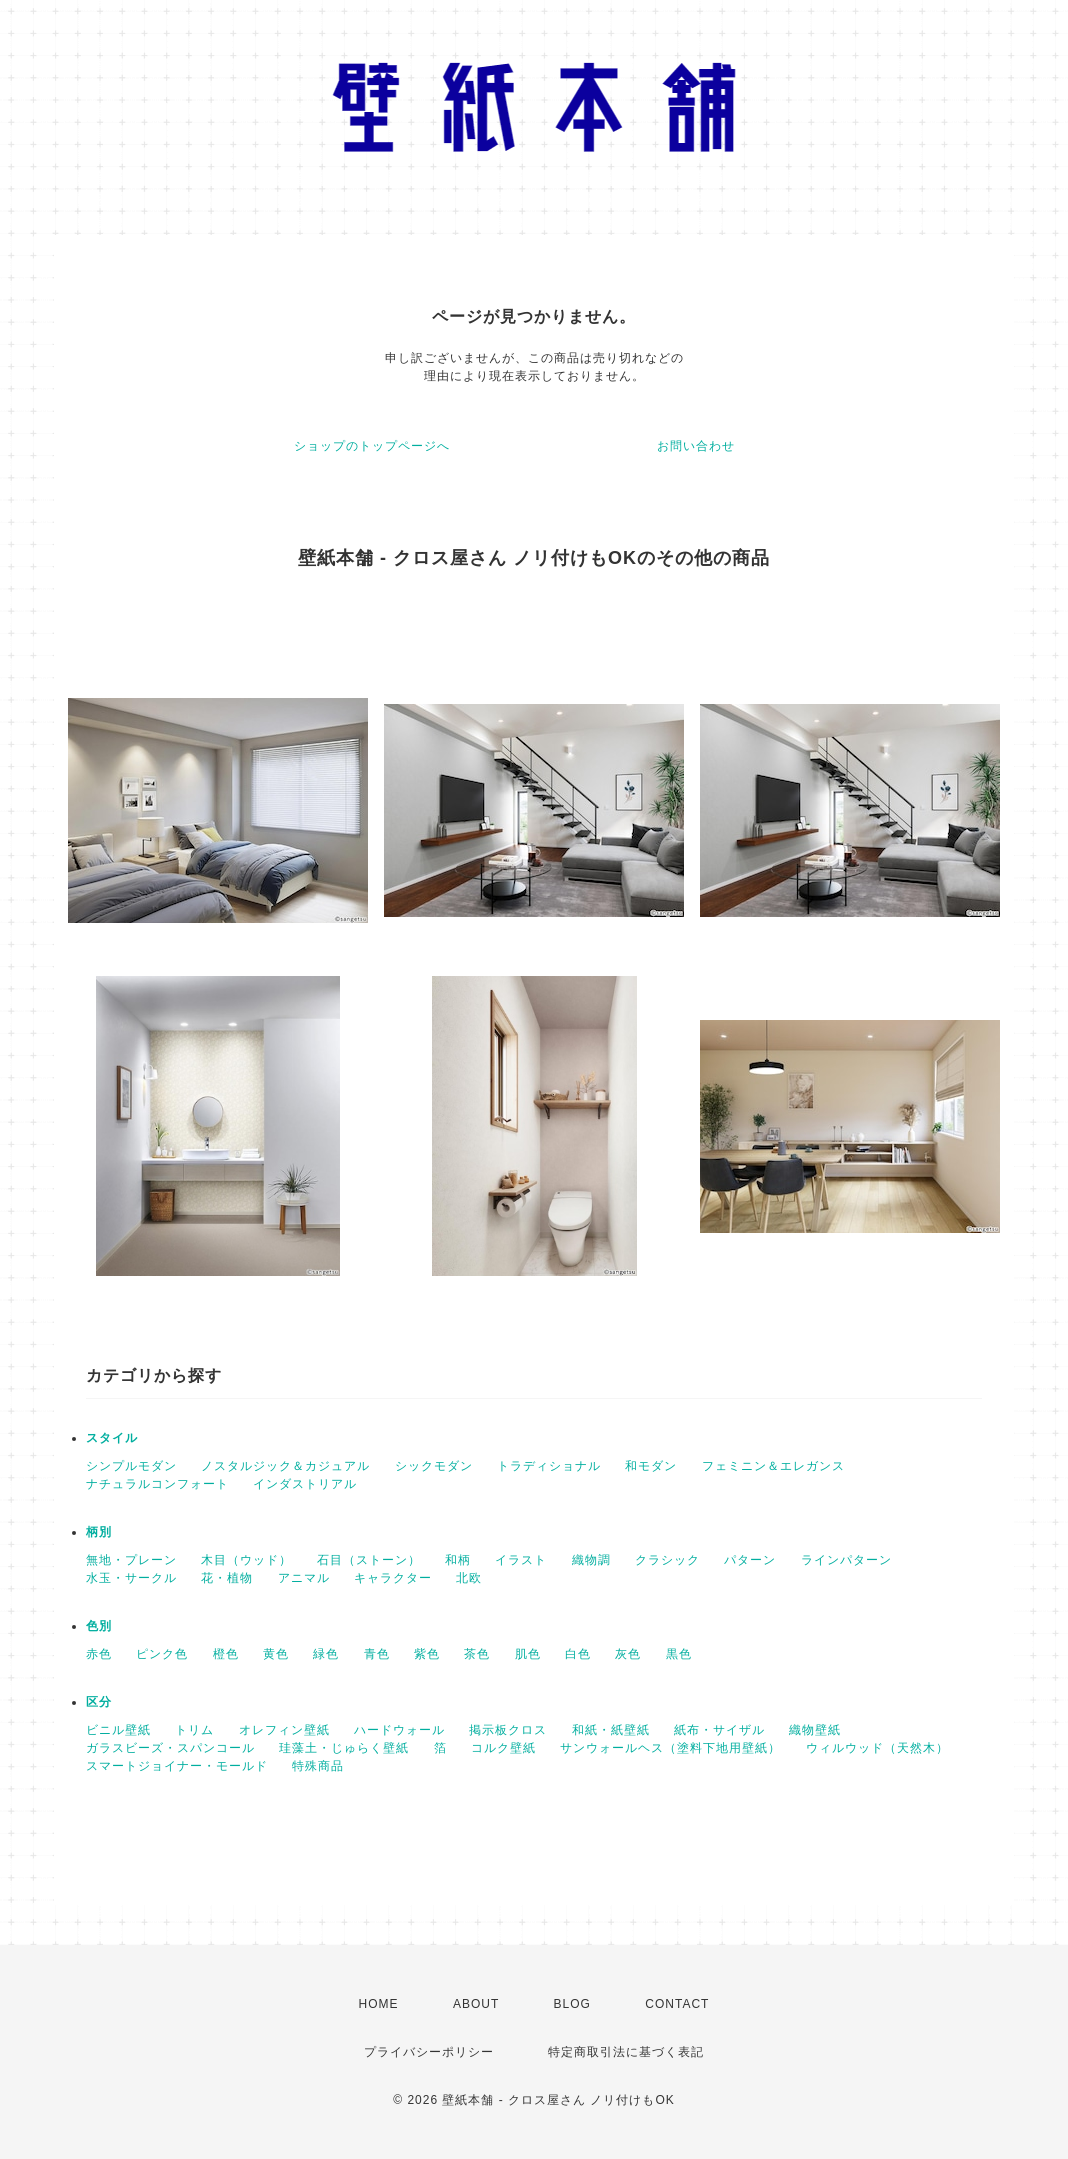 This screenshot has height=2159, width=1068. What do you see at coordinates (399, 1730) in the screenshot?
I see `ハードウォール` at bounding box center [399, 1730].